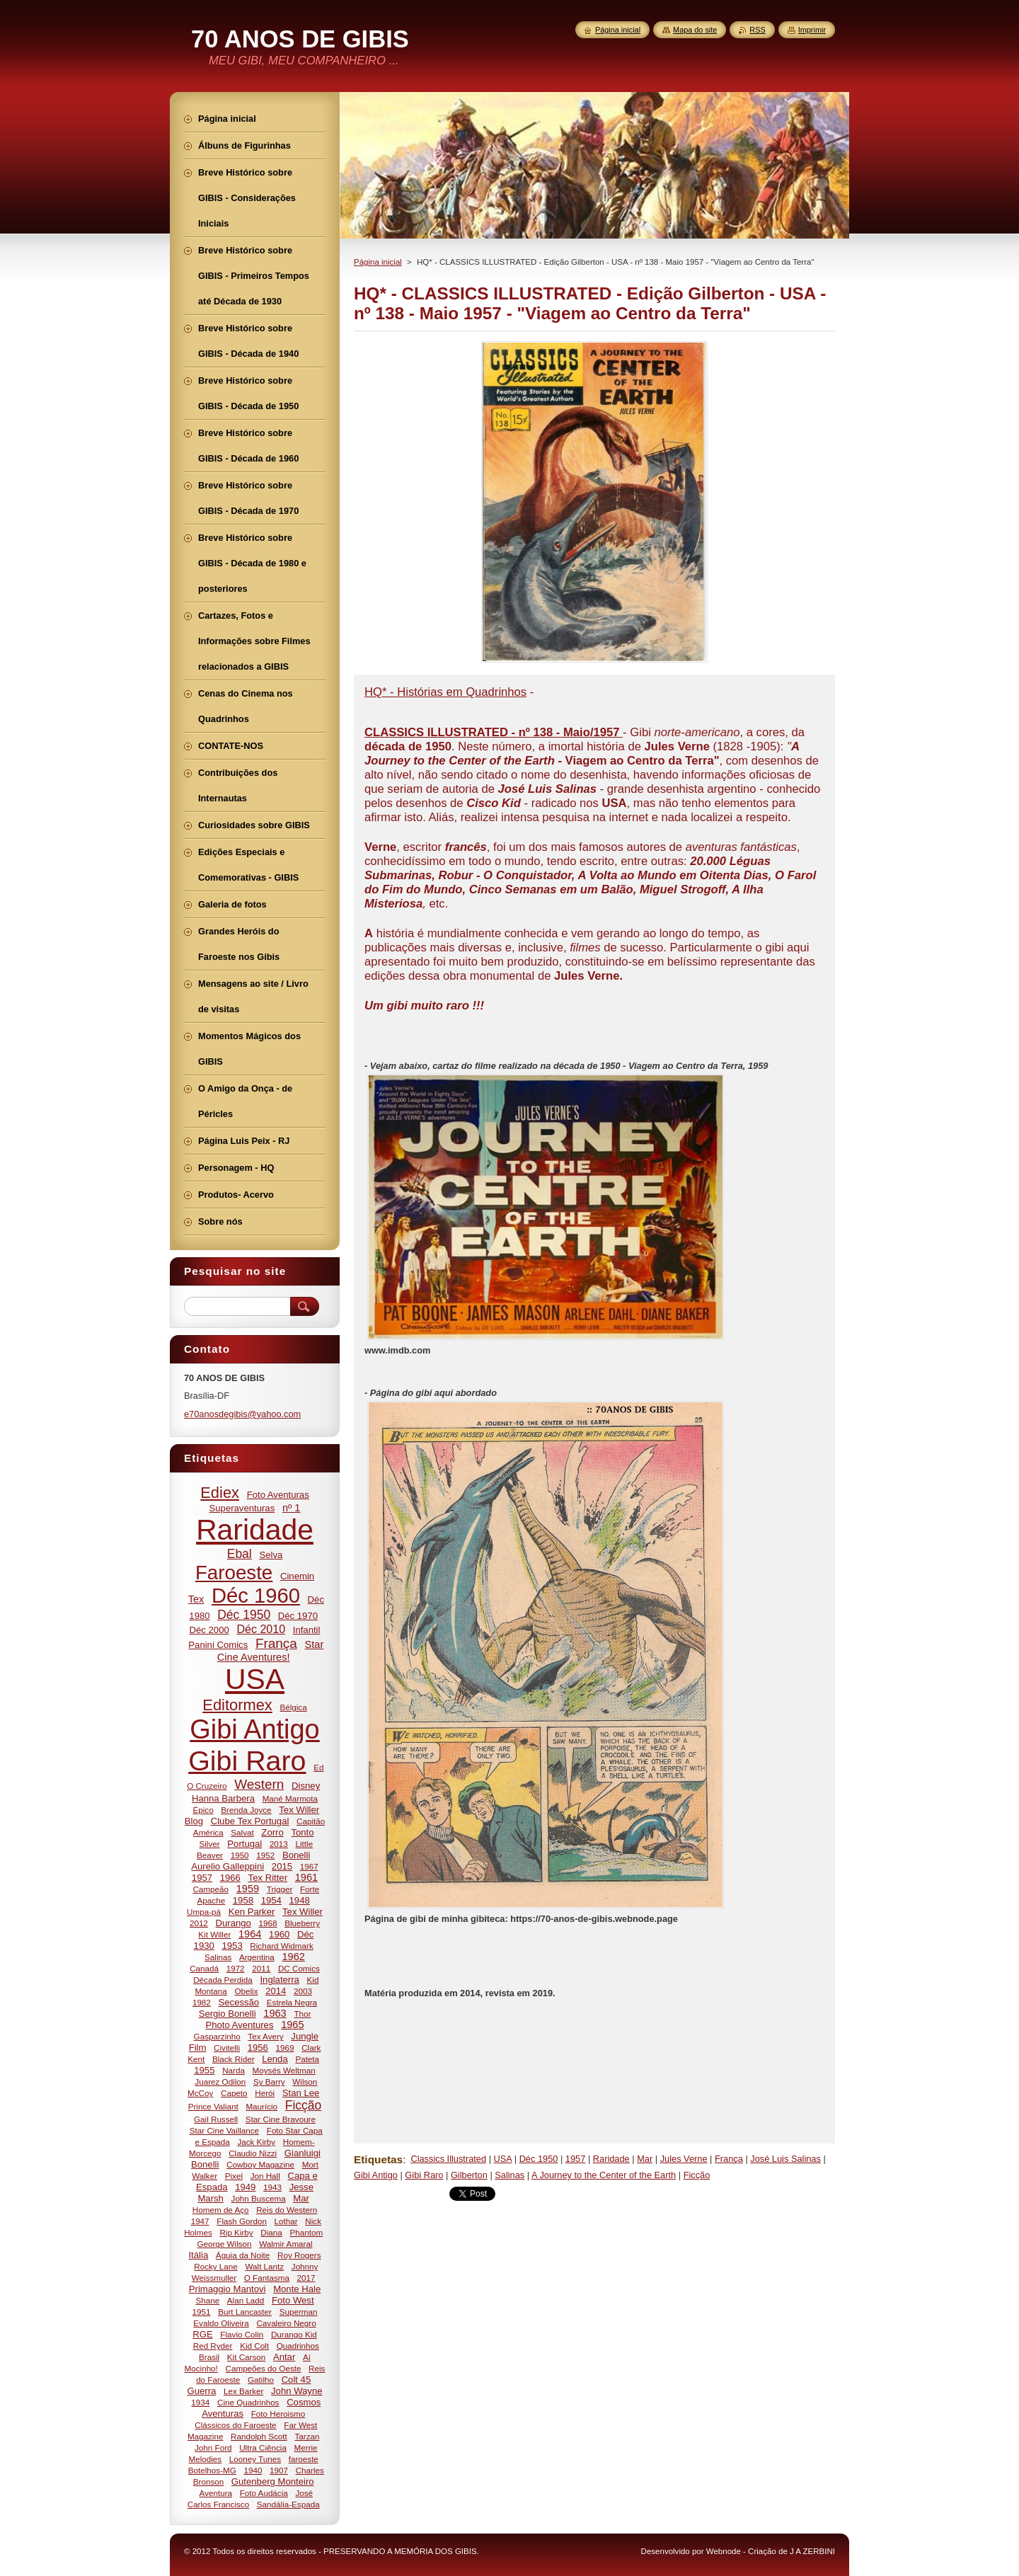 This screenshot has width=1019, height=2576. What do you see at coordinates (271, 2232) in the screenshot?
I see `Diana` at bounding box center [271, 2232].